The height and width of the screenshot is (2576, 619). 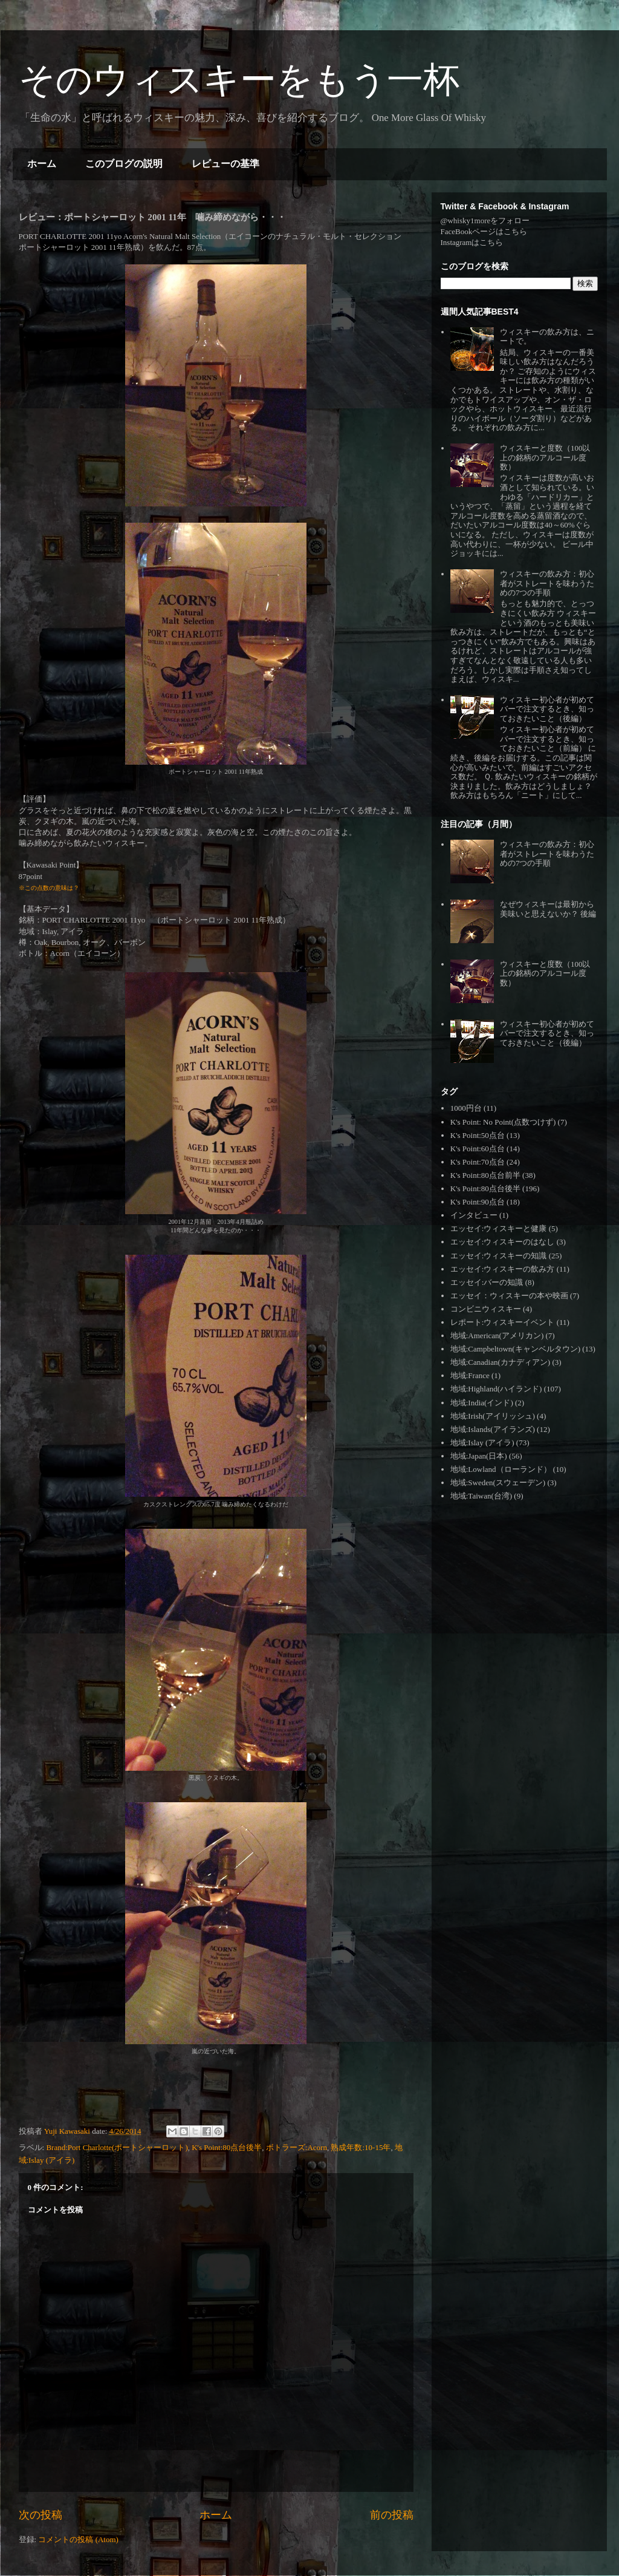 What do you see at coordinates (485, 1308) in the screenshot?
I see `コンビニウィスキー` at bounding box center [485, 1308].